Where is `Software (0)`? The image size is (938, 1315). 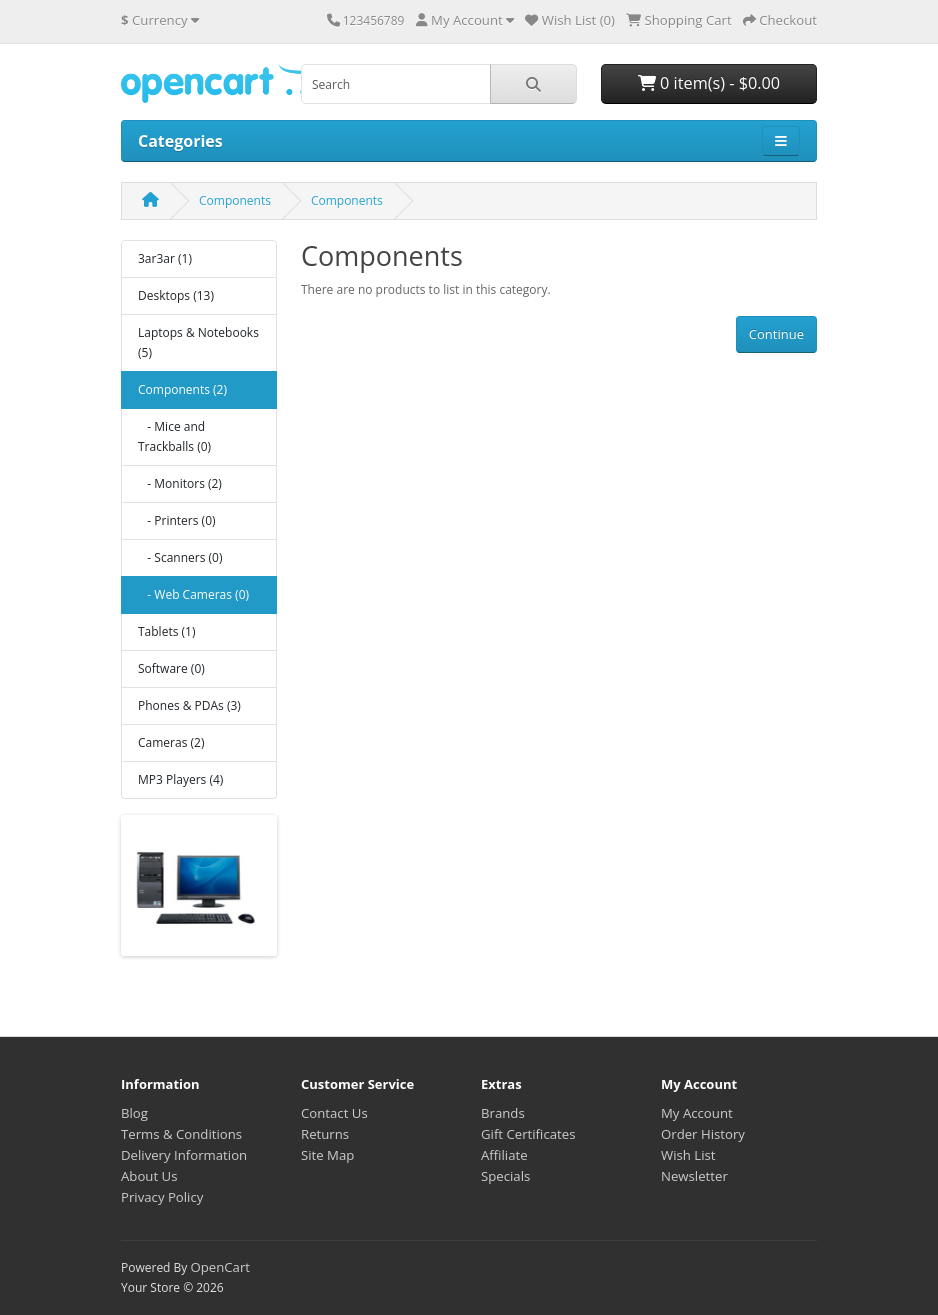
Software (0) is located at coordinates (171, 668).